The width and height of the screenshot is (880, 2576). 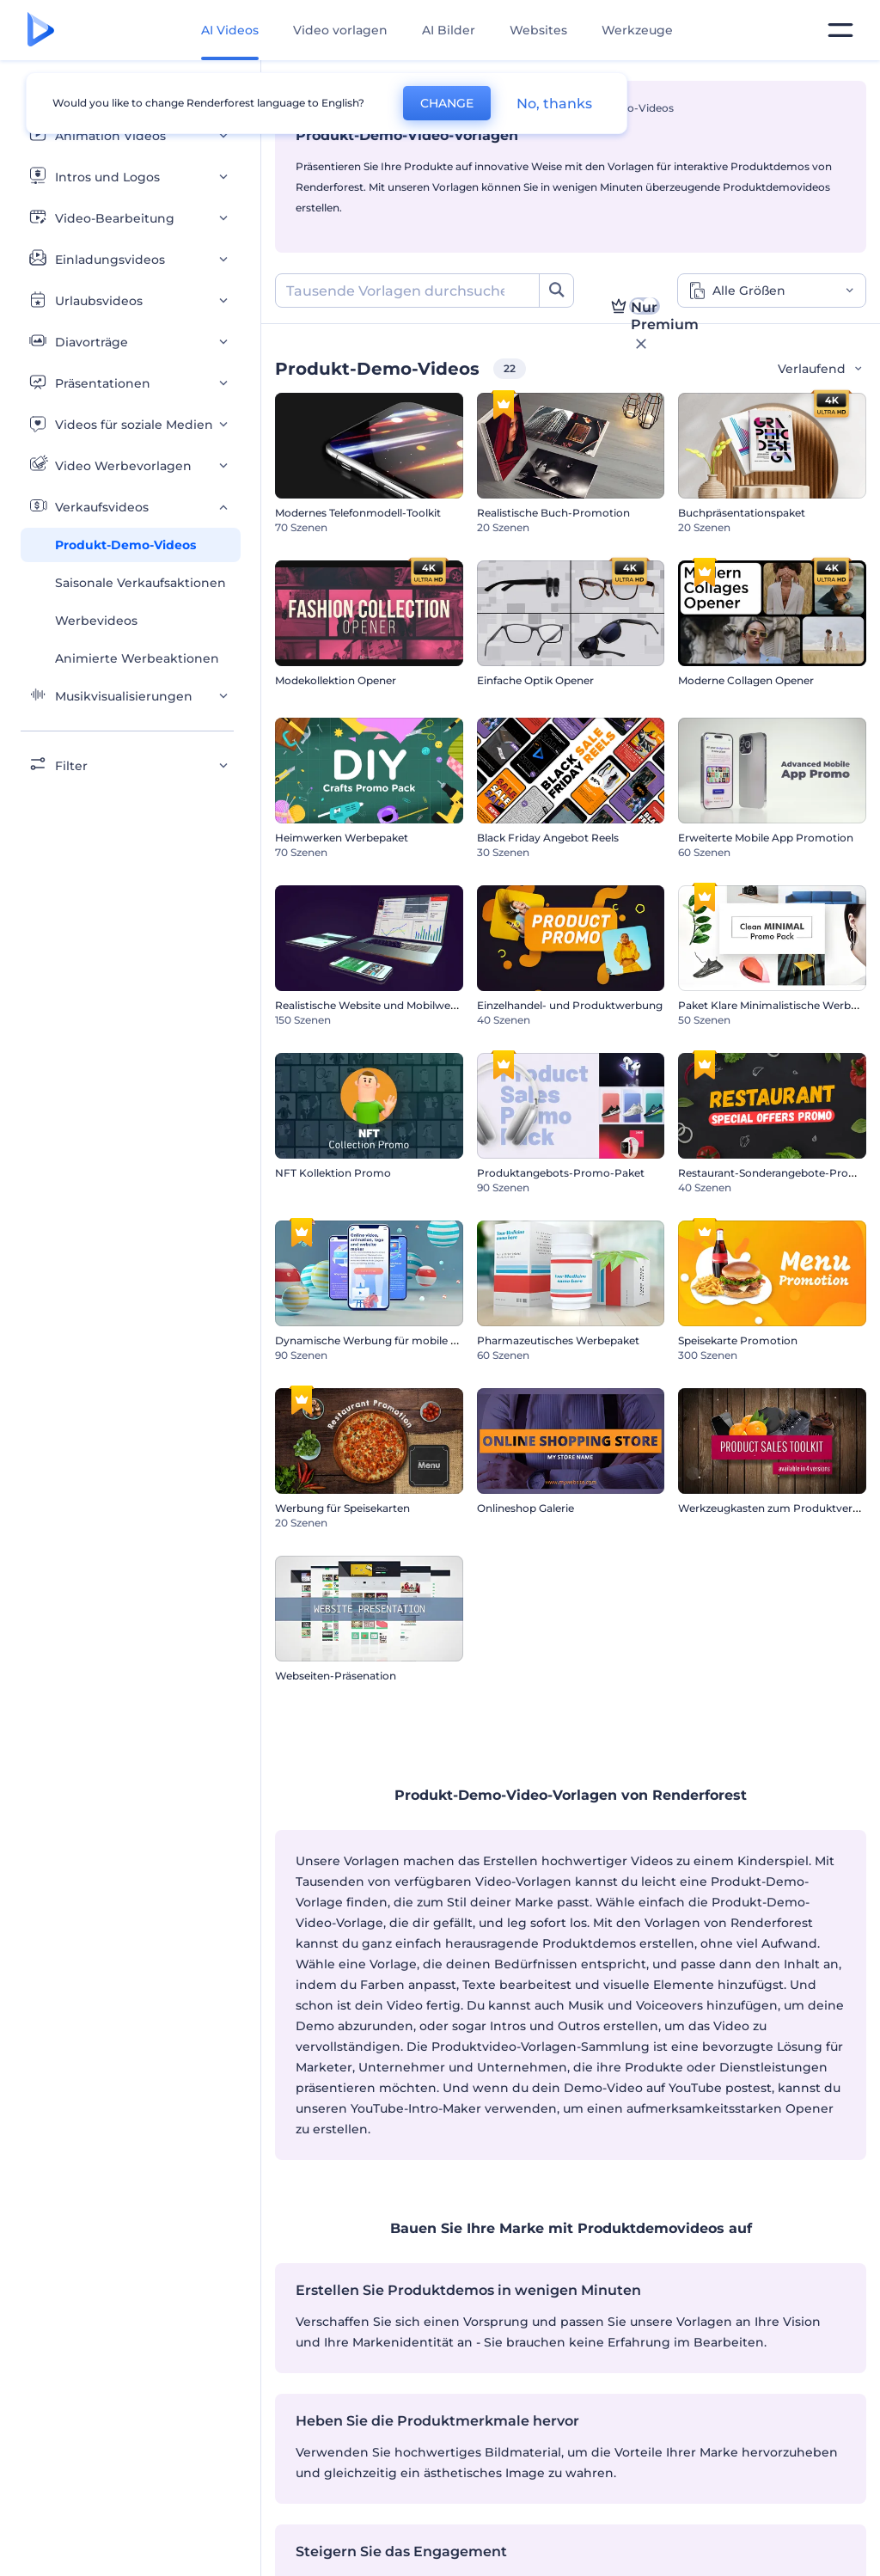 I want to click on Heimwerken Werbepaket, so click(x=341, y=837).